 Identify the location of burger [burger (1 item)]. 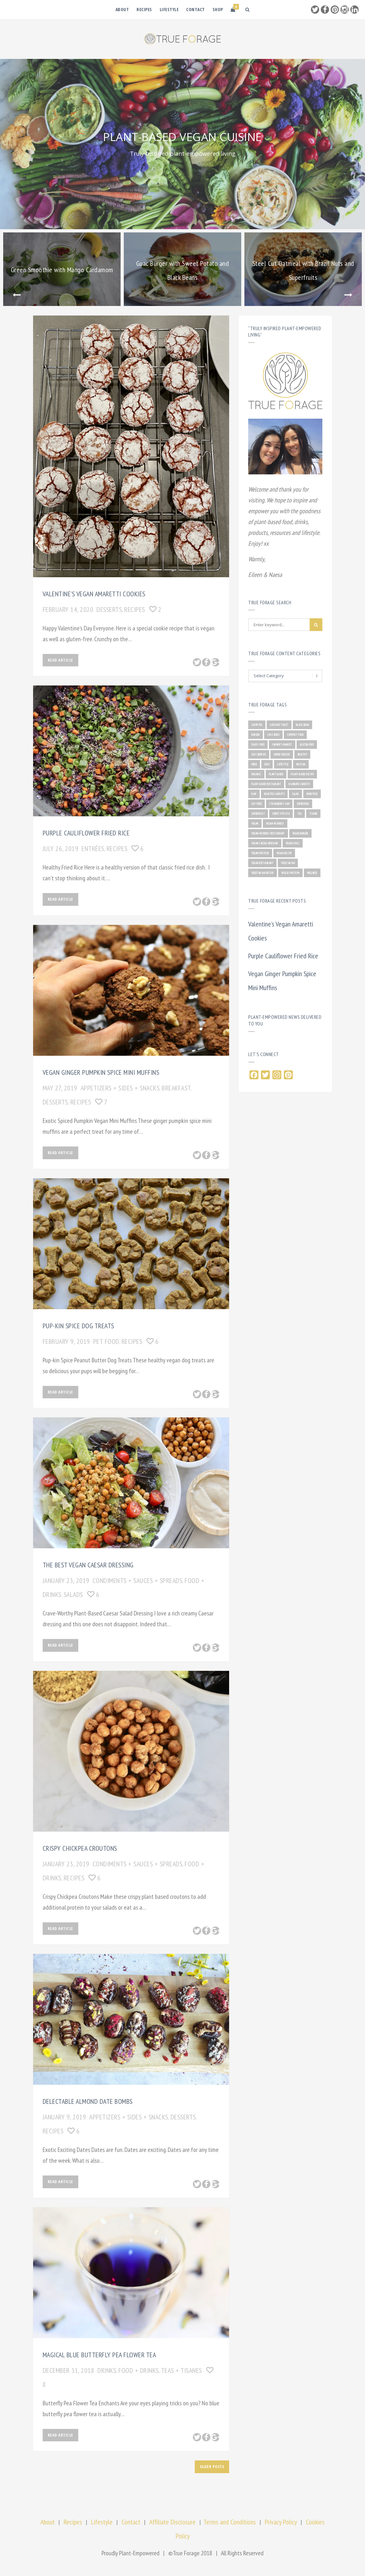
(255, 734).